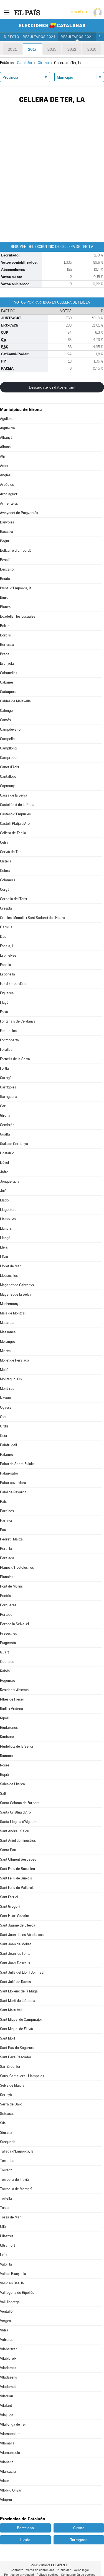  Describe the element at coordinates (6, 2340) in the screenshot. I see `Vidreres` at that location.